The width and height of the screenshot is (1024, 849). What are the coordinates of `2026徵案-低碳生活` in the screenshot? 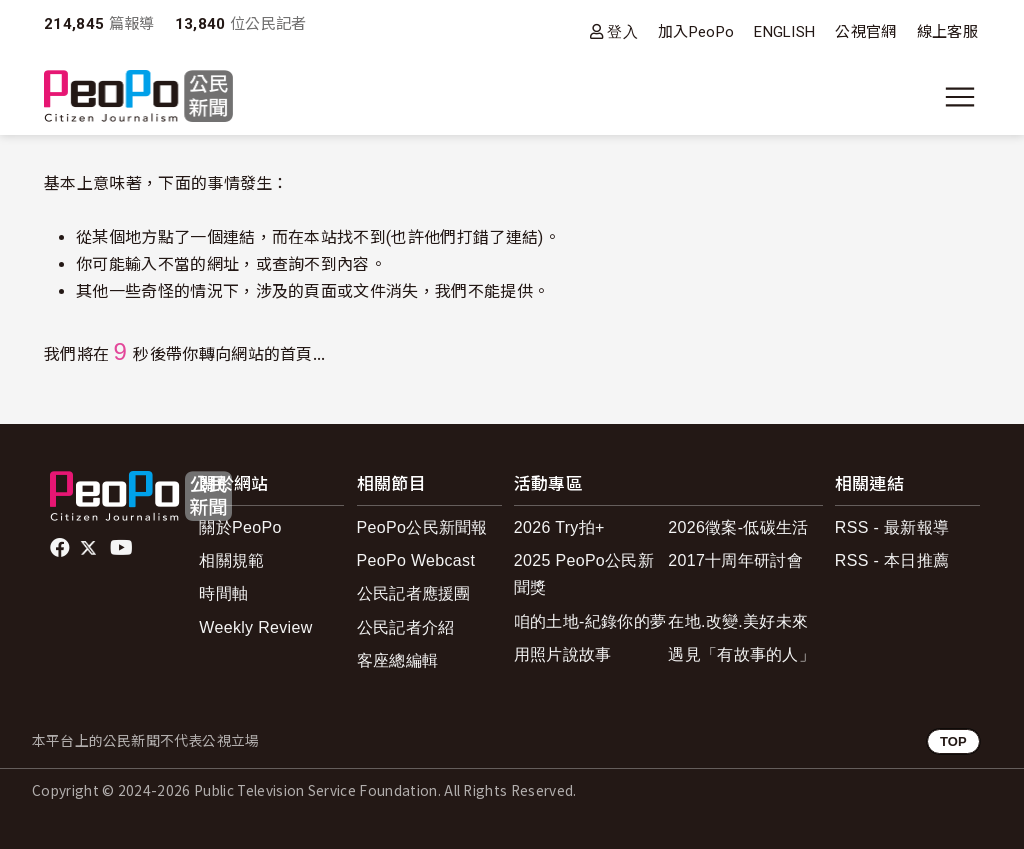 It's located at (738, 527).